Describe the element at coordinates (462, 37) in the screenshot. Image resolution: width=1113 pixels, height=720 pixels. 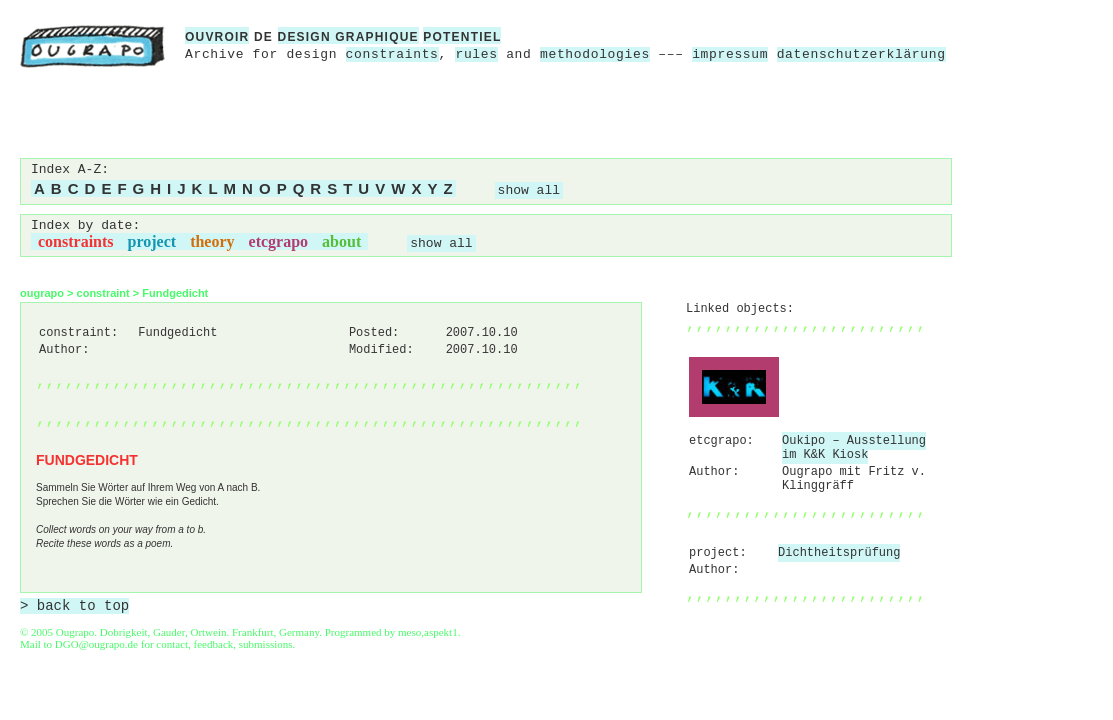
I see `potentiel` at that location.